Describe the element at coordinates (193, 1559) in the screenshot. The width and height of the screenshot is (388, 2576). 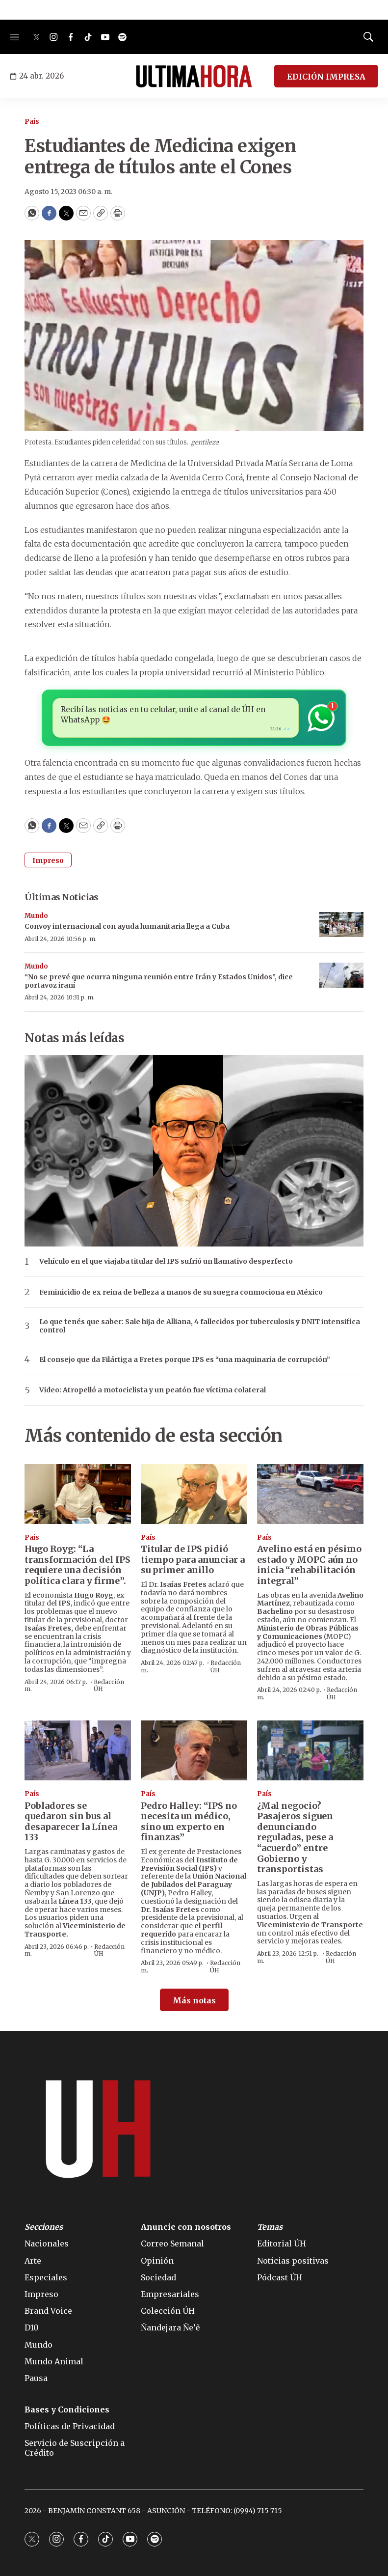
I see `Titular de IPS pidió tiempo para anunciar a su primer anillo` at that location.